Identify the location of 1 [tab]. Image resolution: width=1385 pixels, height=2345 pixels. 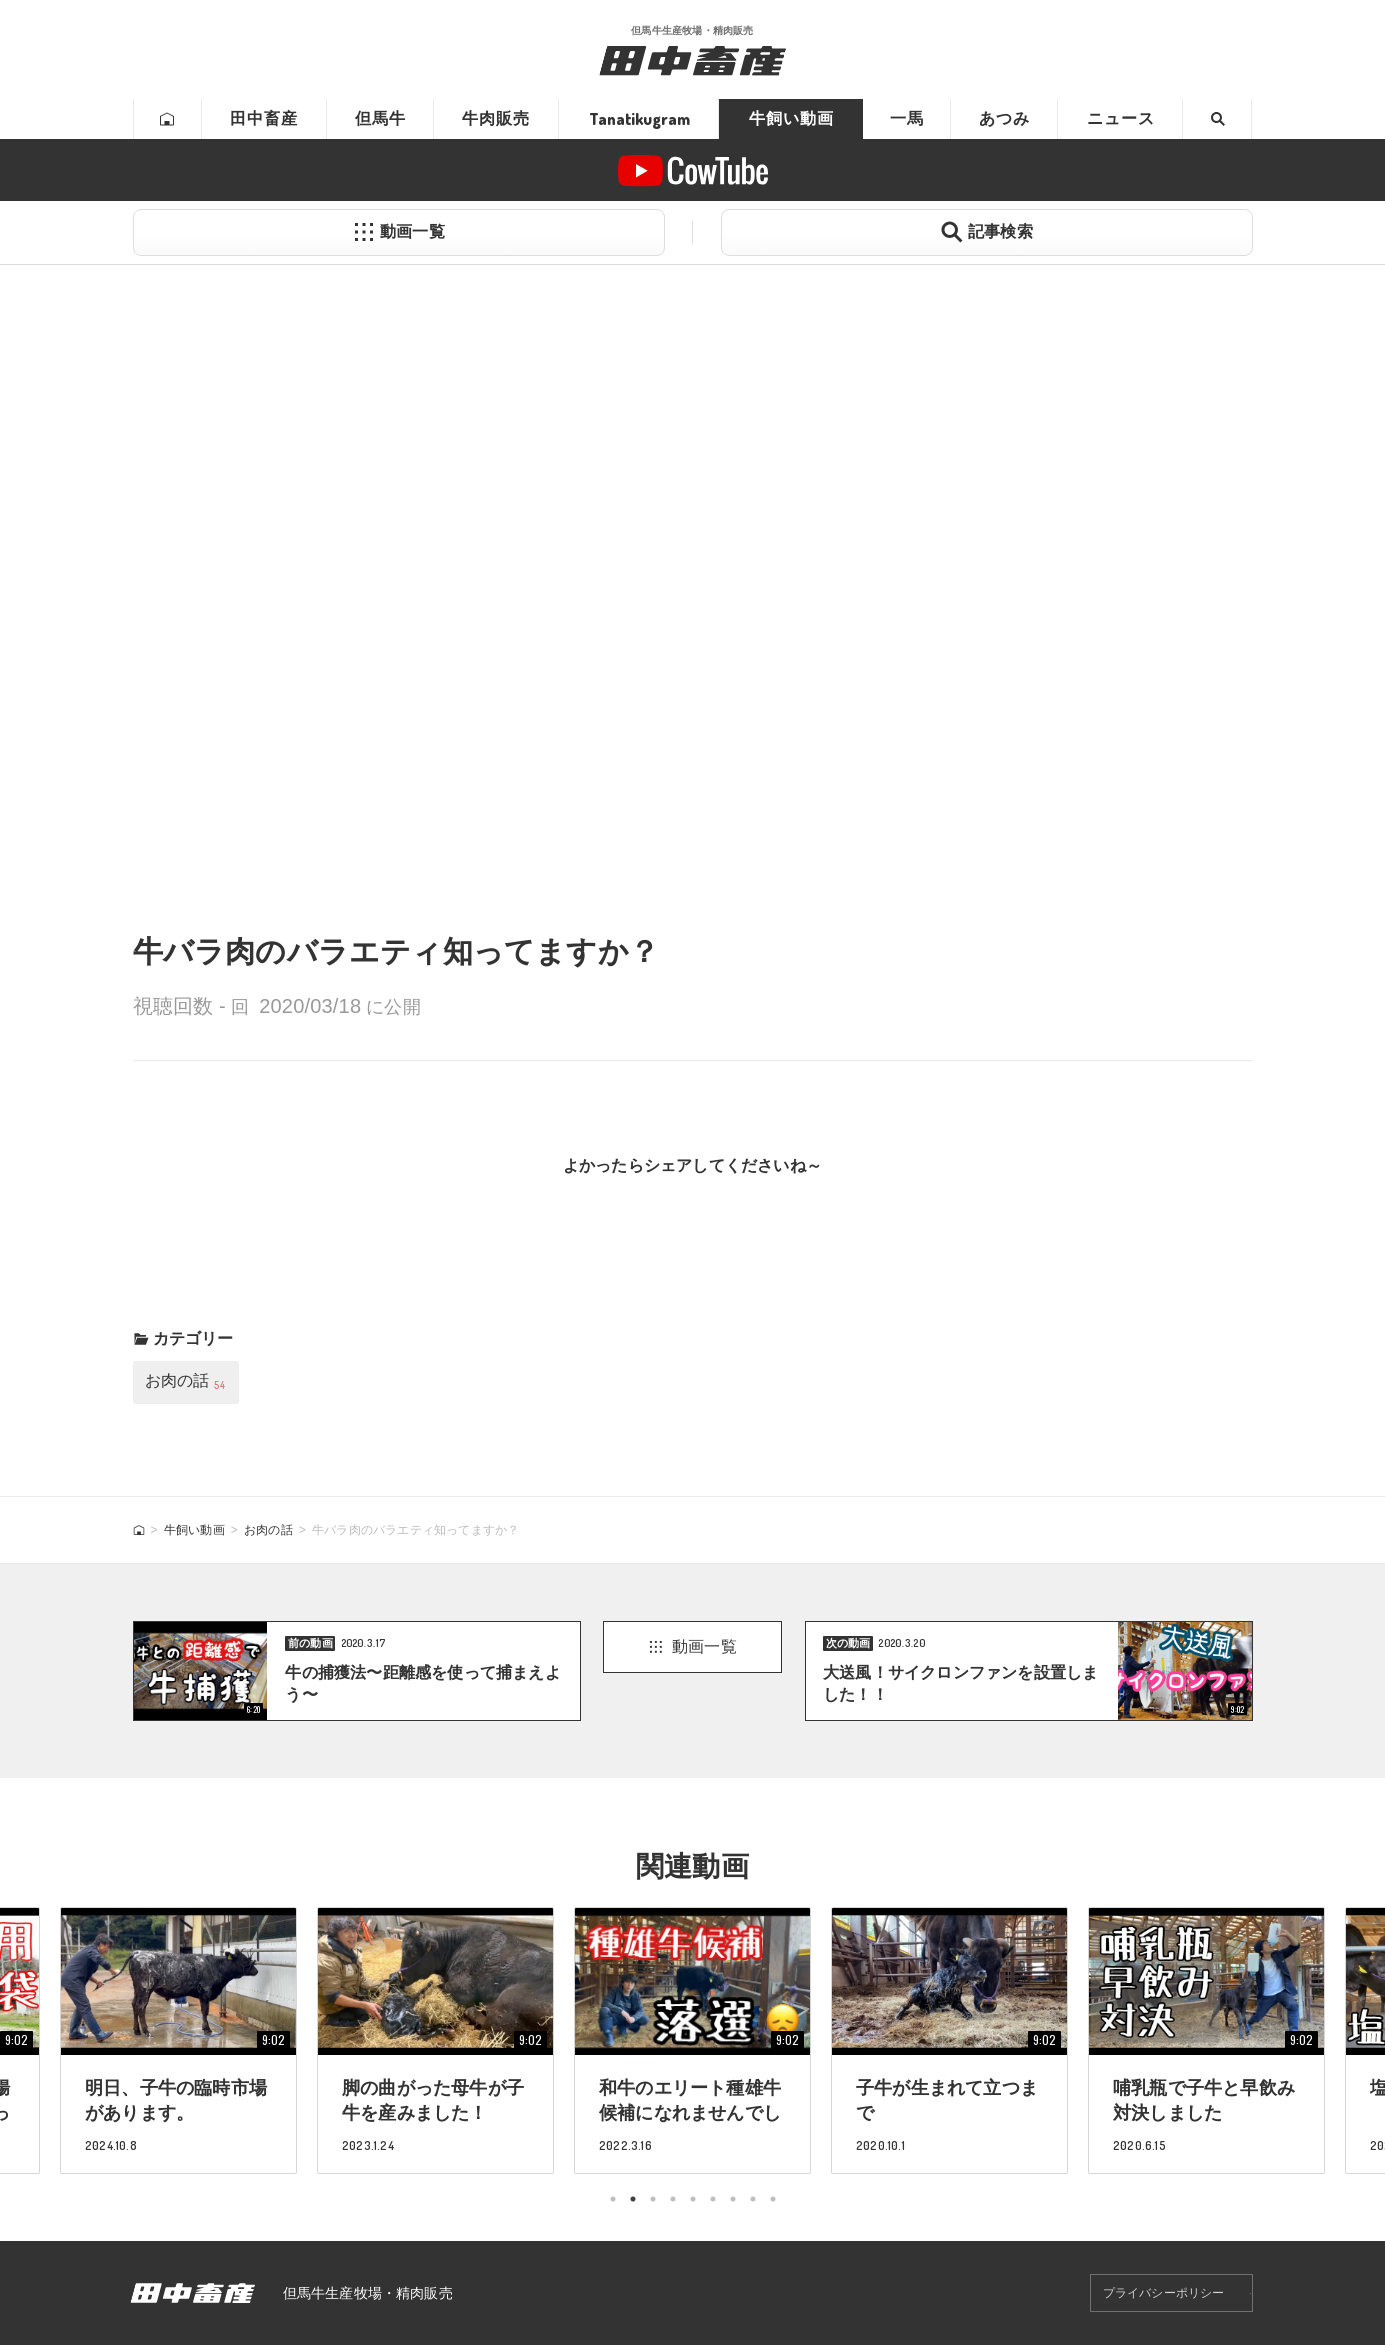
(613, 2199).